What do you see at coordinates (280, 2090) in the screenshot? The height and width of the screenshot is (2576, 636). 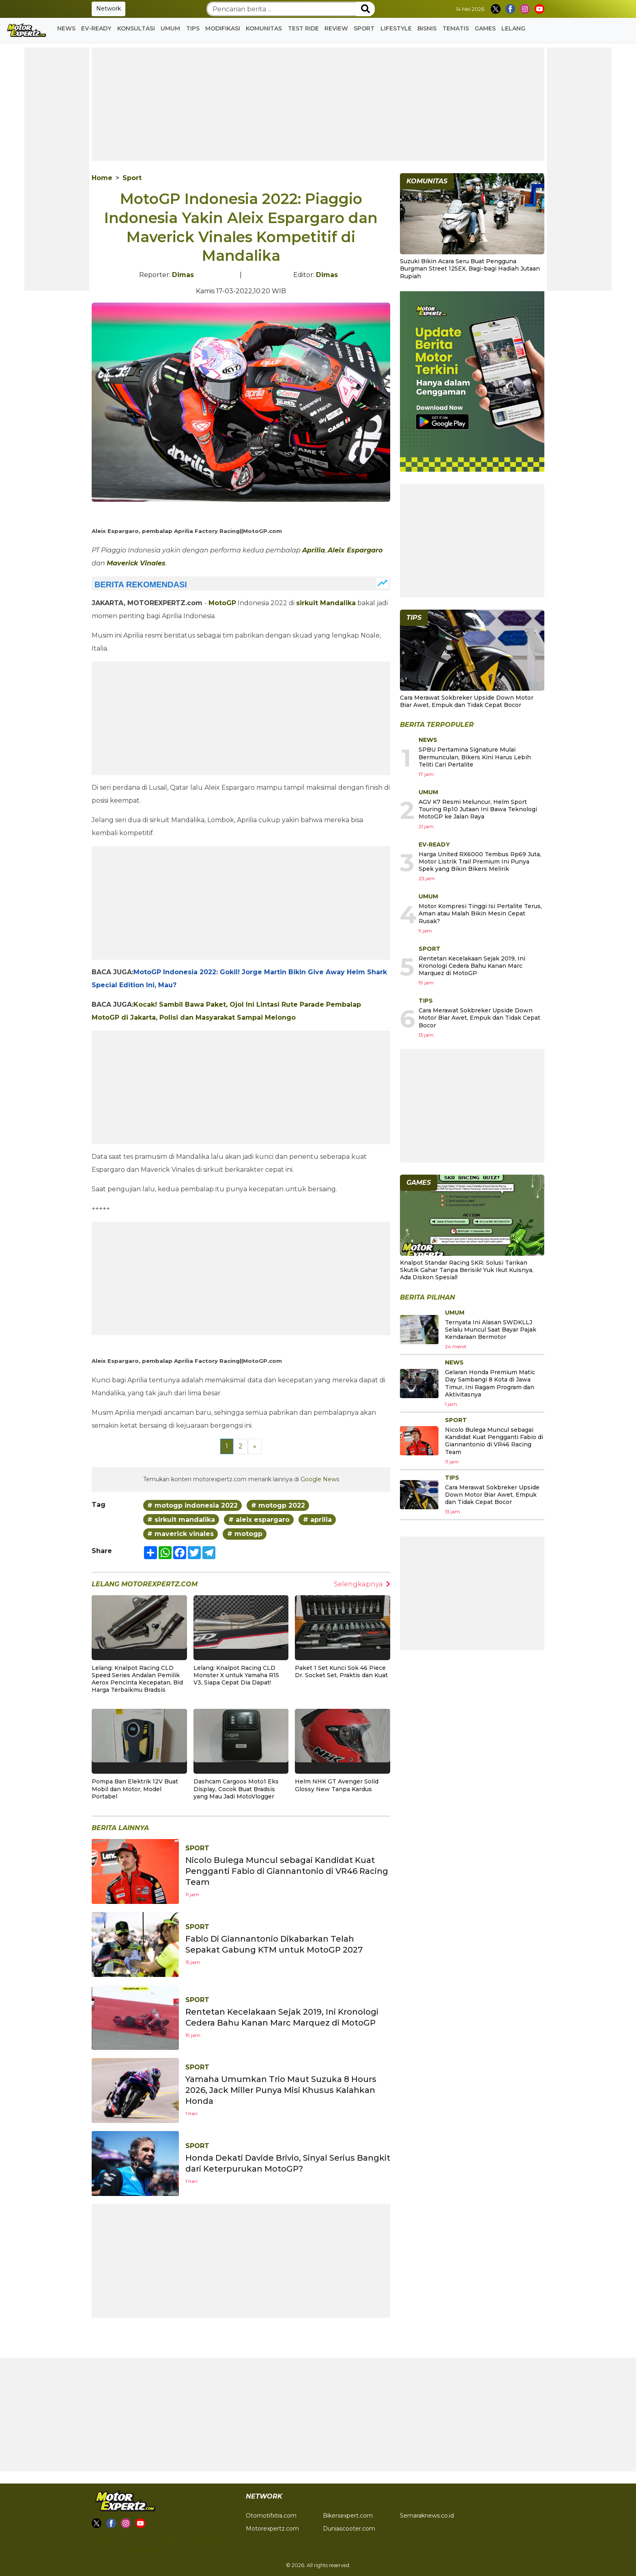 I see `Yamaha Umumkan Trio Maut Suzuka 8 Hours 2026, Jack Miller Punya Misi Khusus Kalahkan Honda` at bounding box center [280, 2090].